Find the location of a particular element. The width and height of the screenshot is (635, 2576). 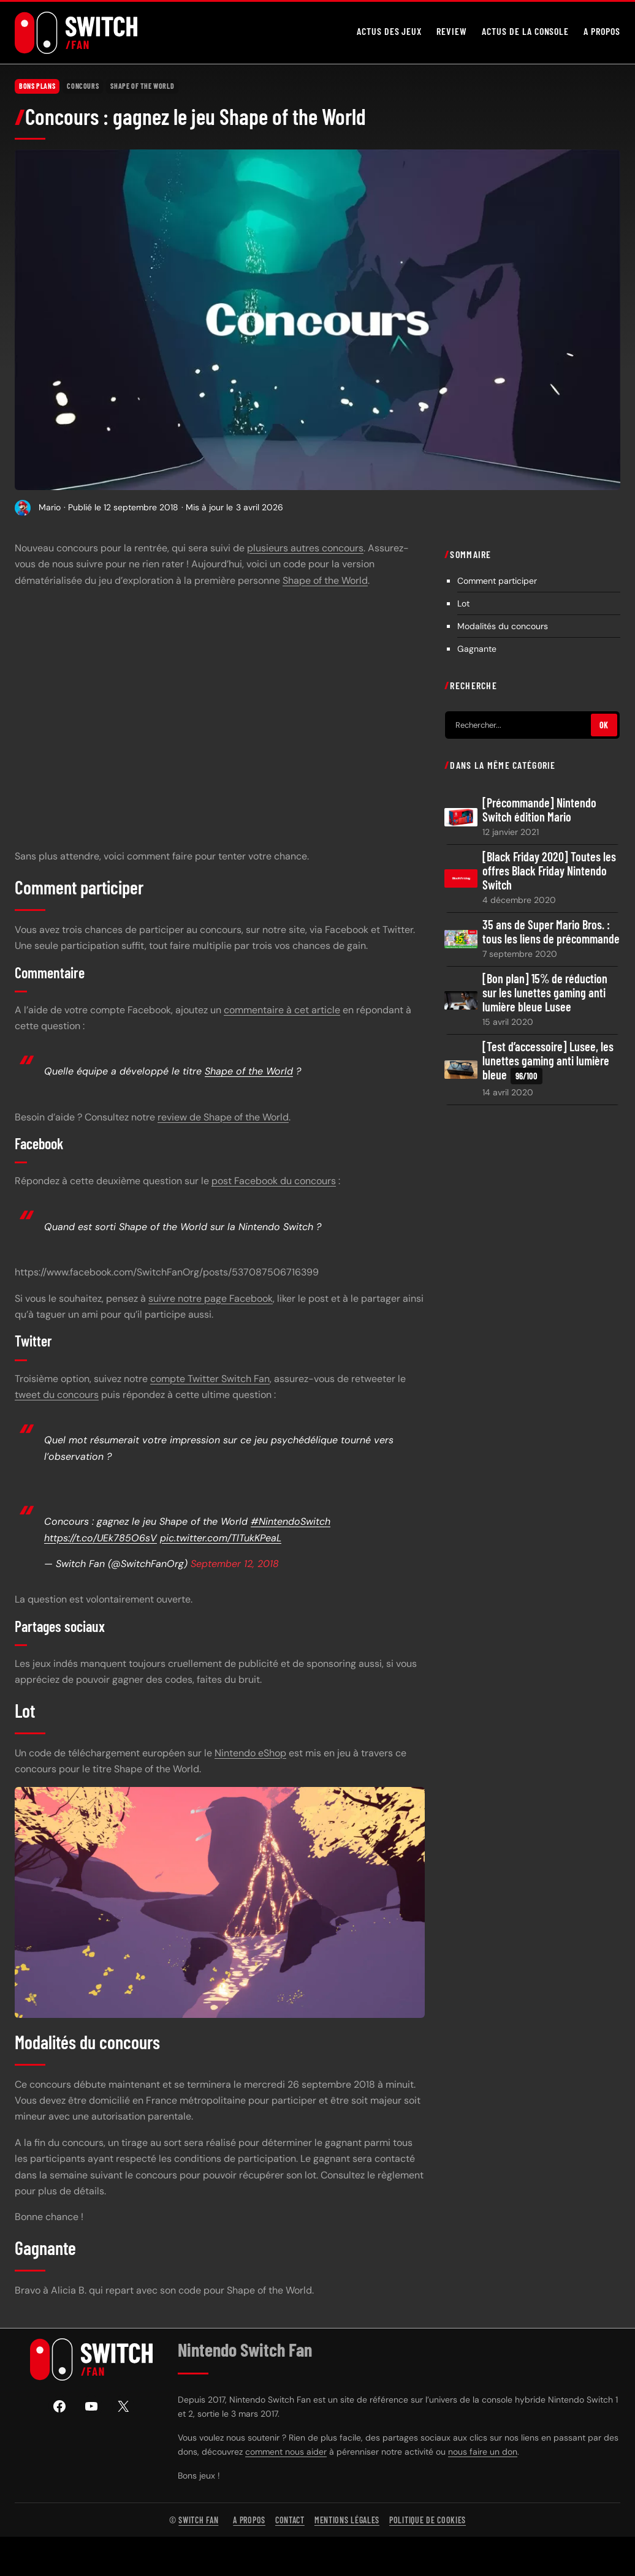

https://t.co/UEk785O6sV is located at coordinates (100, 1537).